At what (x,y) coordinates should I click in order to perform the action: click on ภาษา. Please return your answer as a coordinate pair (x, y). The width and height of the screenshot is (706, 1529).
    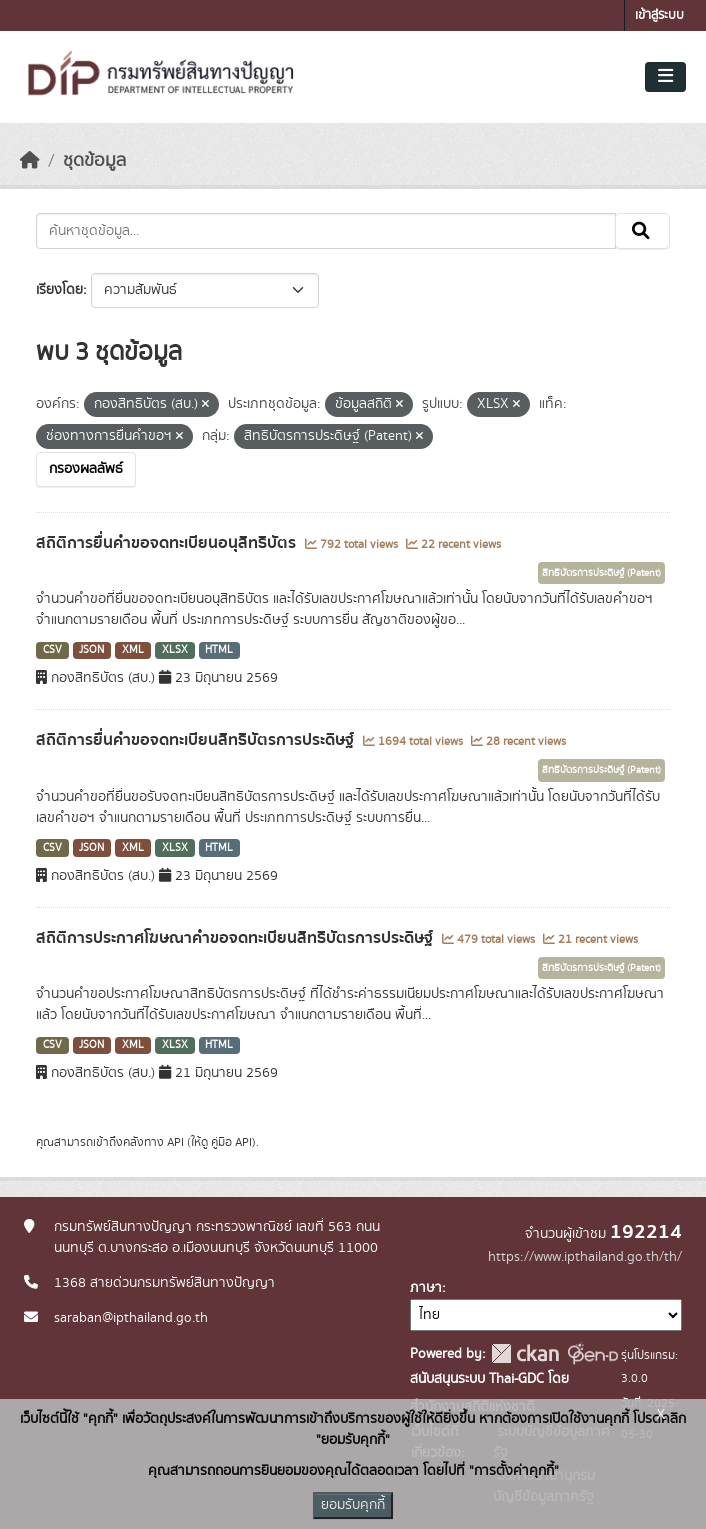
    Looking at the image, I should click on (426, 1288).